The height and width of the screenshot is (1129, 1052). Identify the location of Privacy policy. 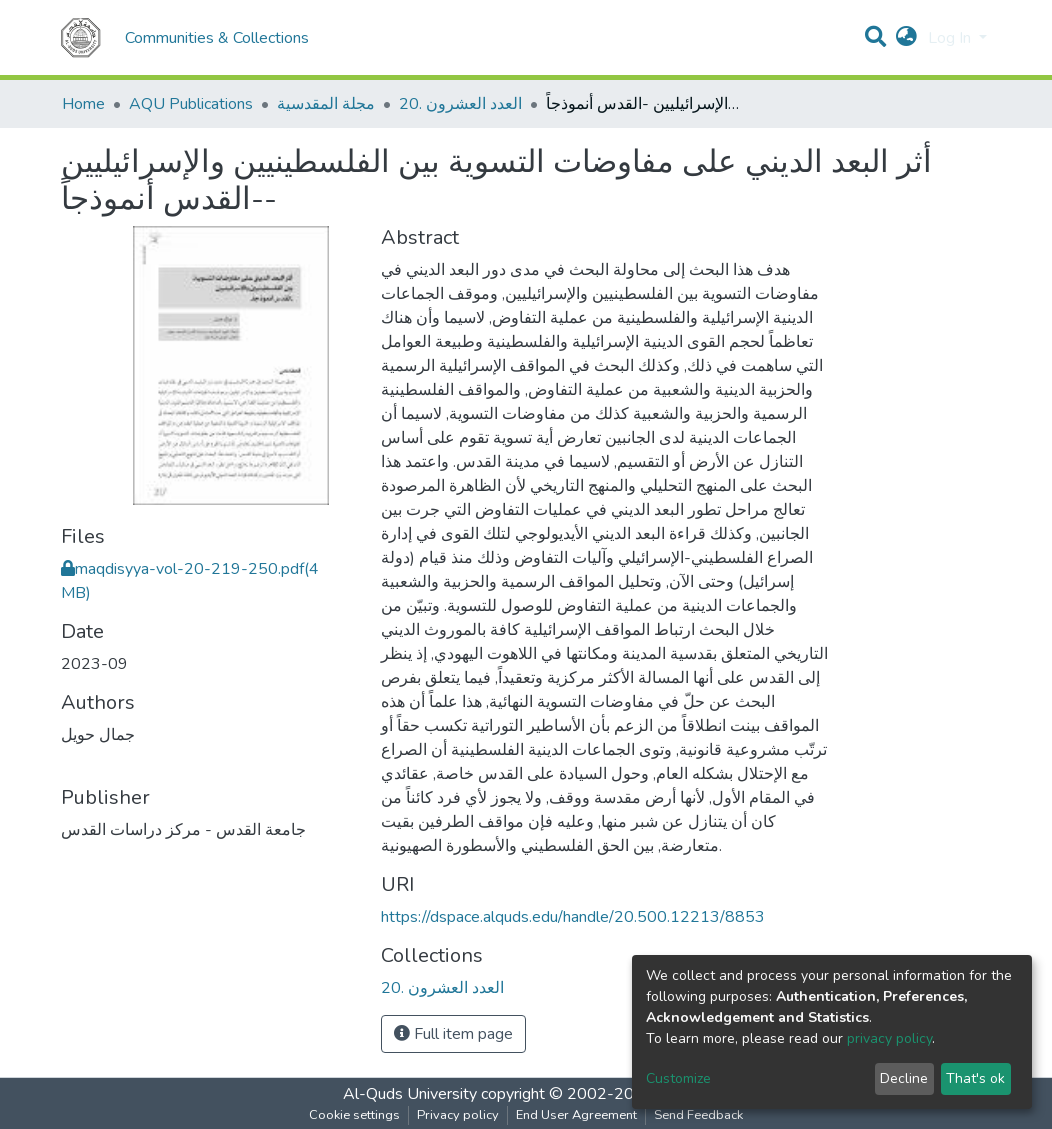
(458, 1115).